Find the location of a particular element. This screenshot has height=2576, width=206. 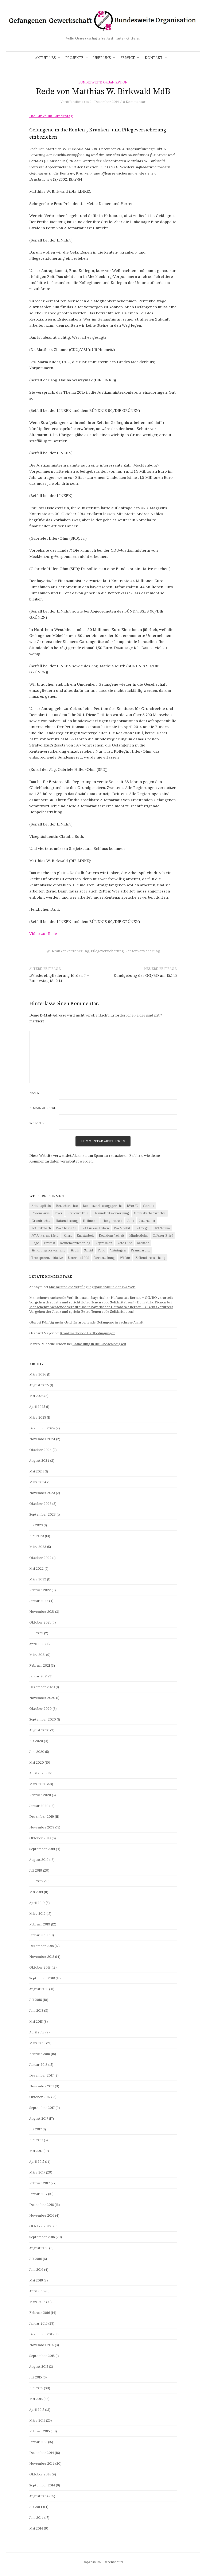

Juni 2018 is located at coordinates (36, 2010).